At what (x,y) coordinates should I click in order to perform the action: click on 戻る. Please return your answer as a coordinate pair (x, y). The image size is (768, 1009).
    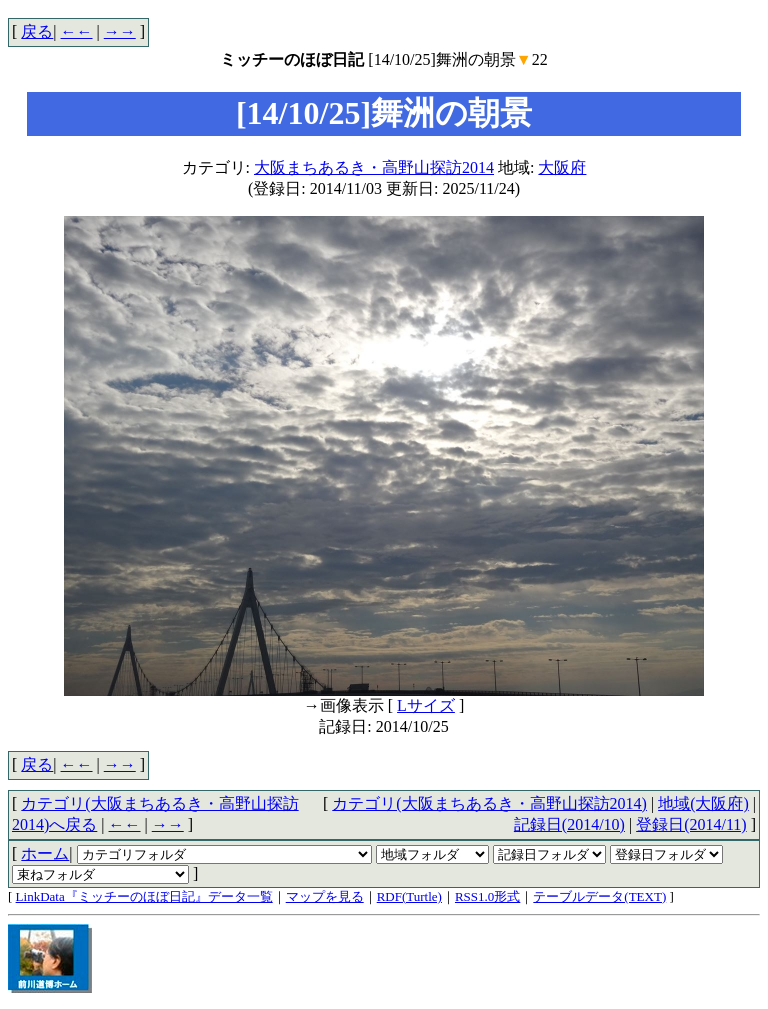
    Looking at the image, I should click on (37, 31).